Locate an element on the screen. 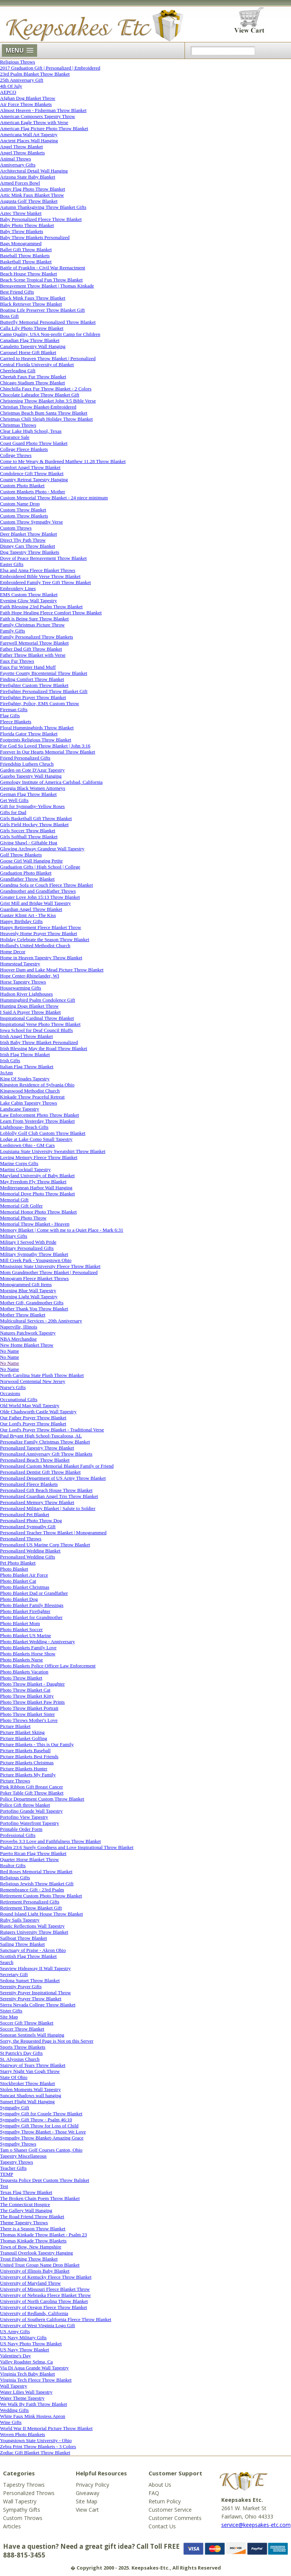 The height and width of the screenshot is (2576, 291). Sympathy Gift Throw for Loss of Child is located at coordinates (39, 2126).